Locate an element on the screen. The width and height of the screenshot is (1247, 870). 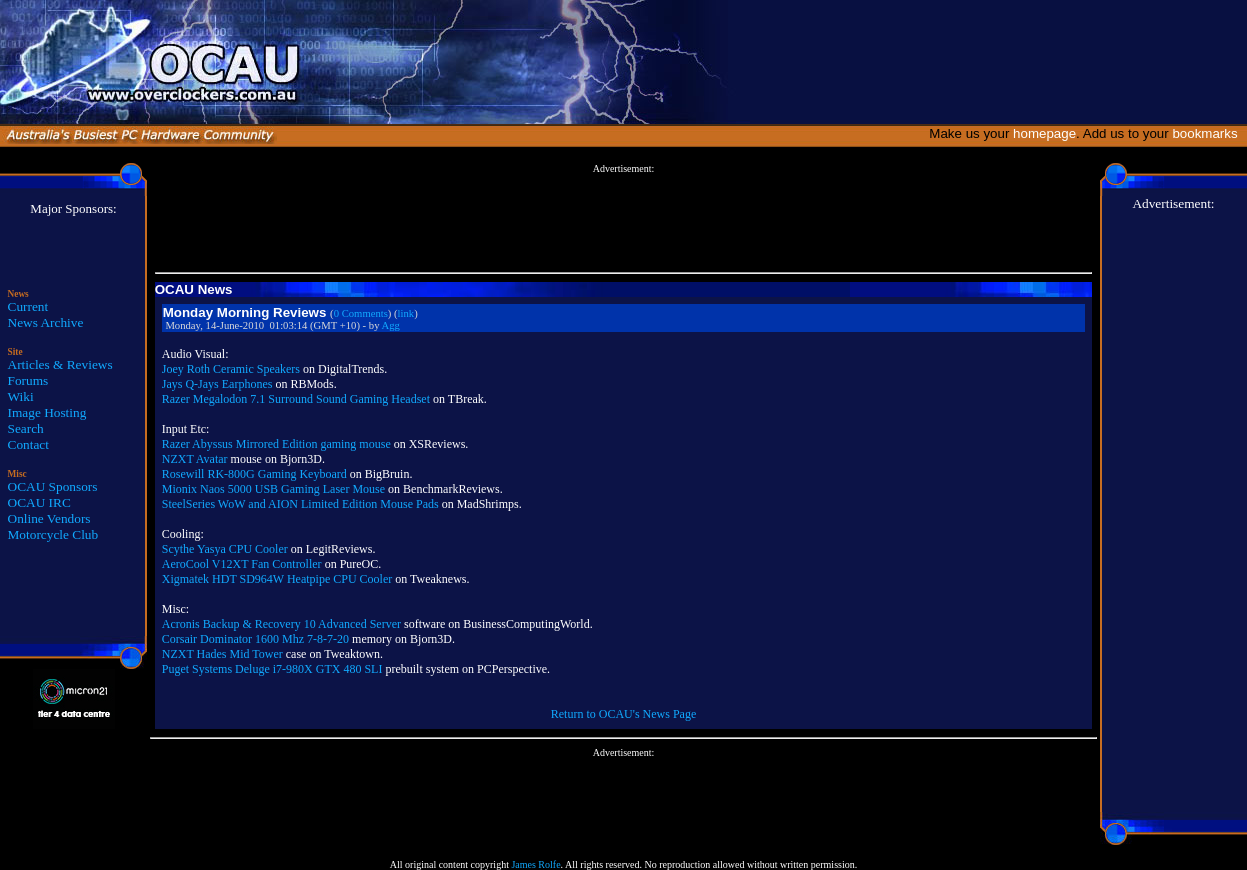
Xigmatek HDT SD964W Heatpipe CPU Cooler is located at coordinates (277, 579).